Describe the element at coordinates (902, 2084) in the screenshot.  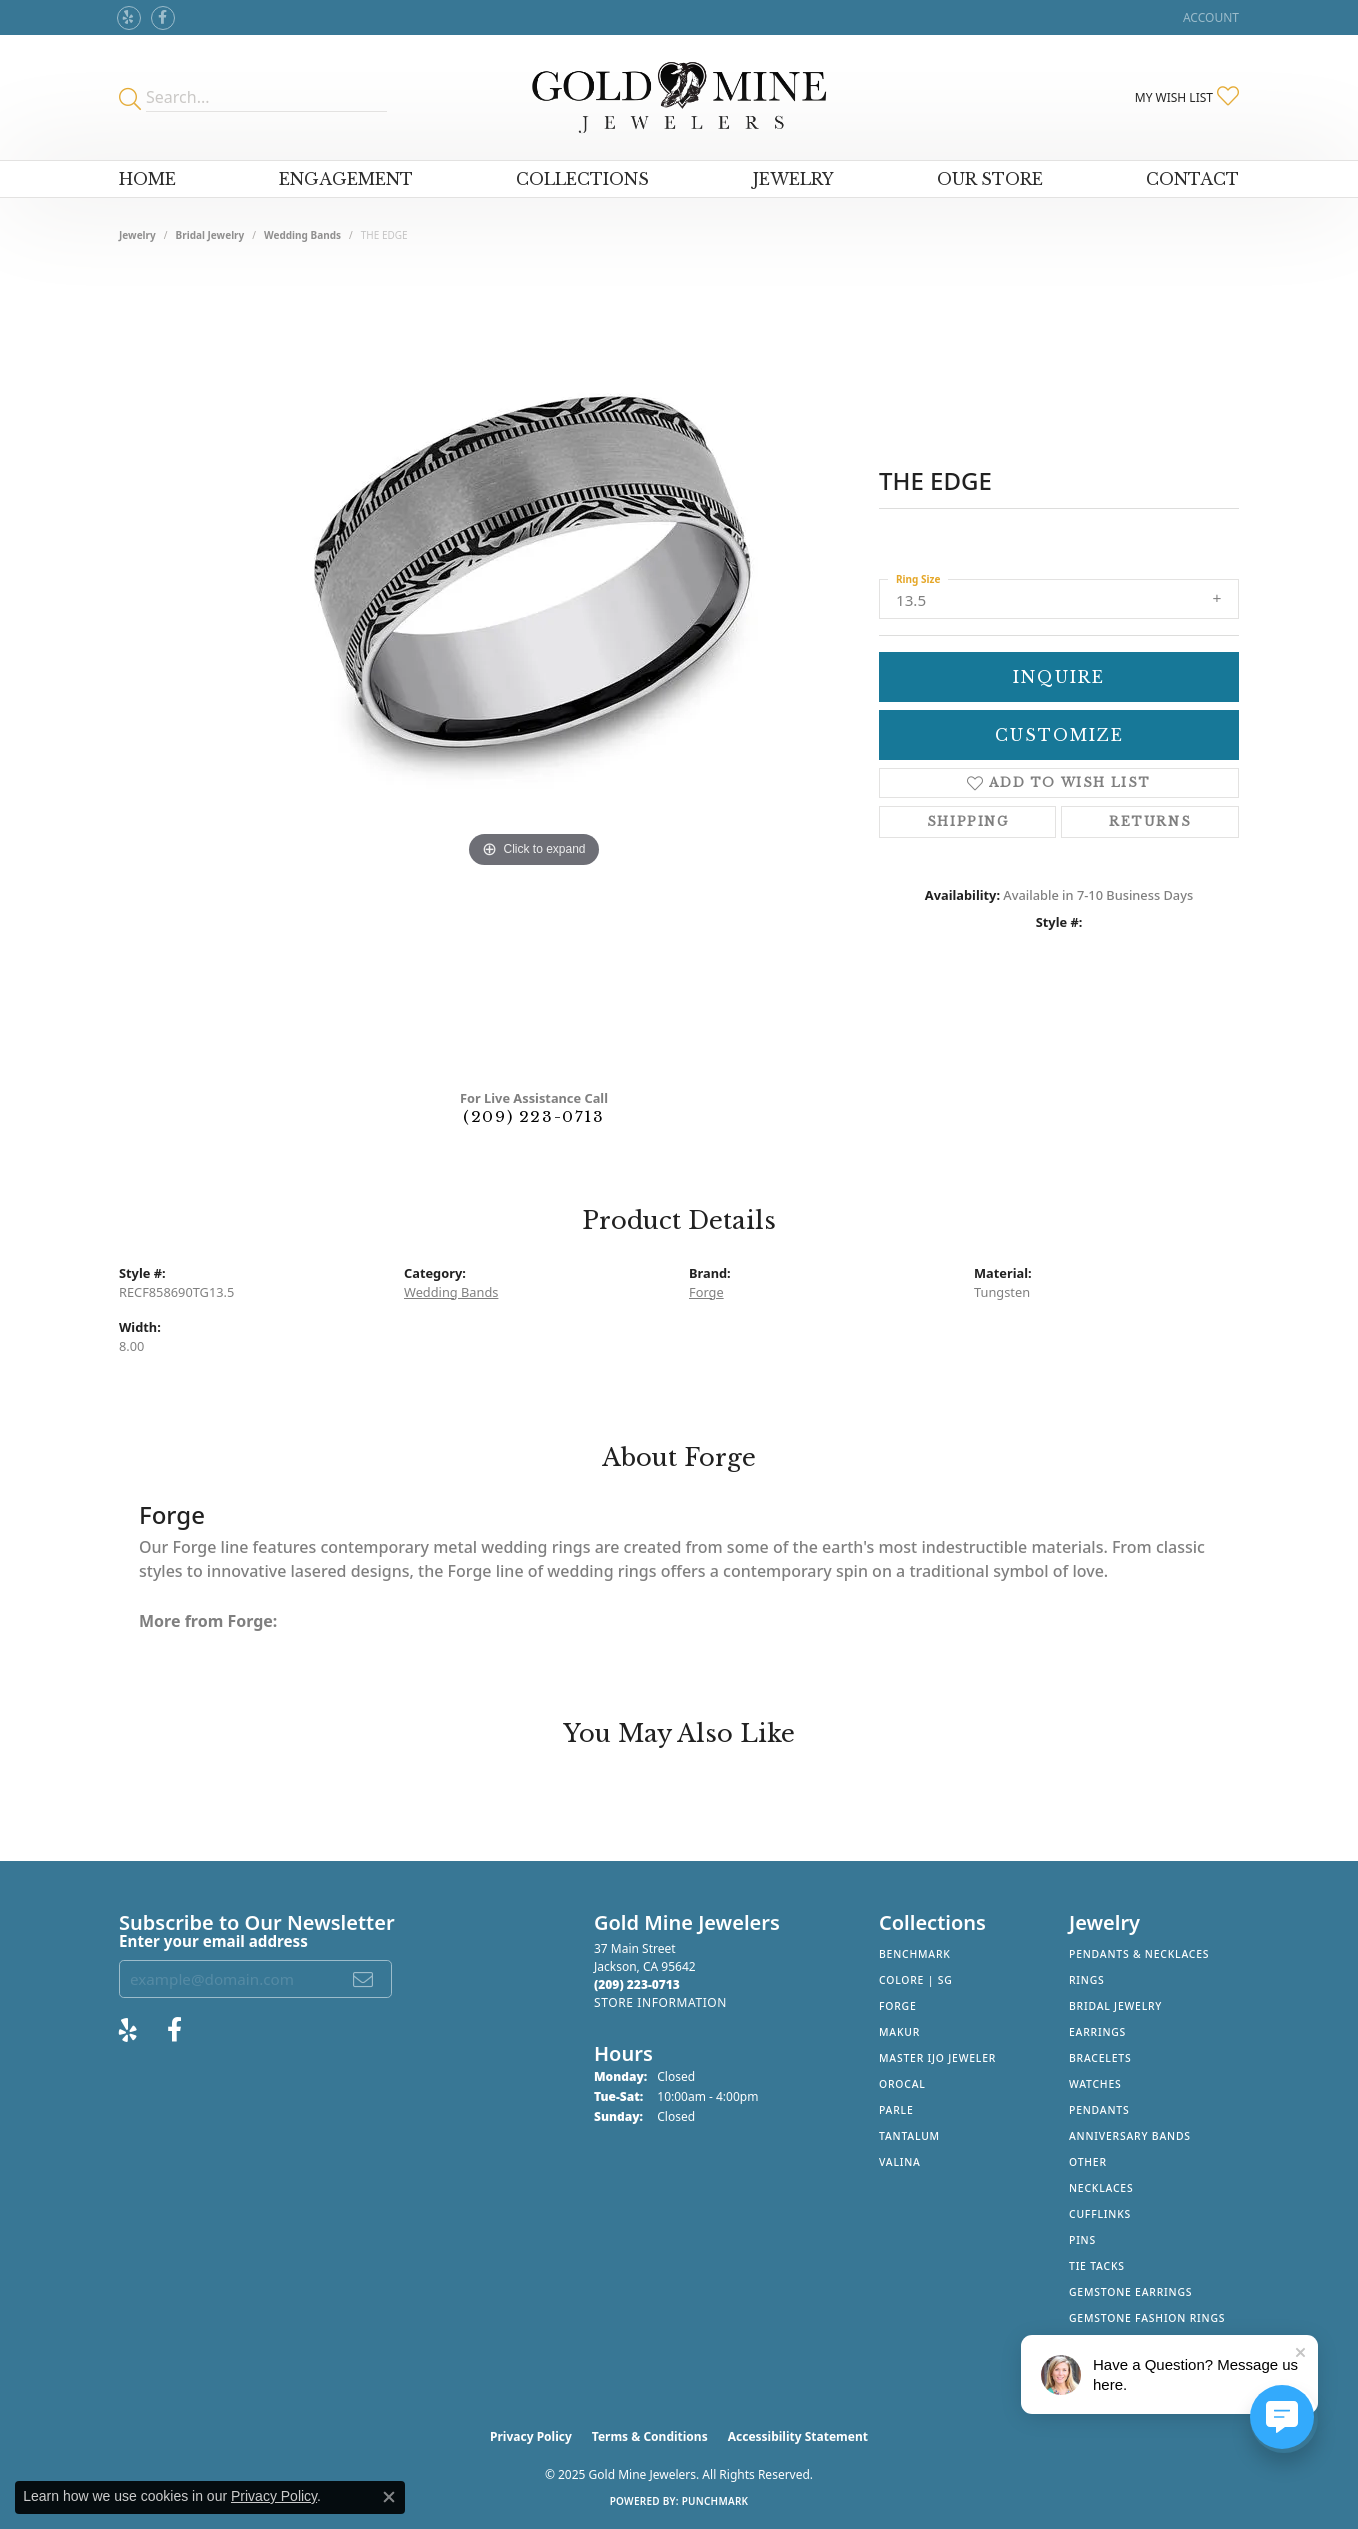
I see `Orocal [menuitem]` at that location.